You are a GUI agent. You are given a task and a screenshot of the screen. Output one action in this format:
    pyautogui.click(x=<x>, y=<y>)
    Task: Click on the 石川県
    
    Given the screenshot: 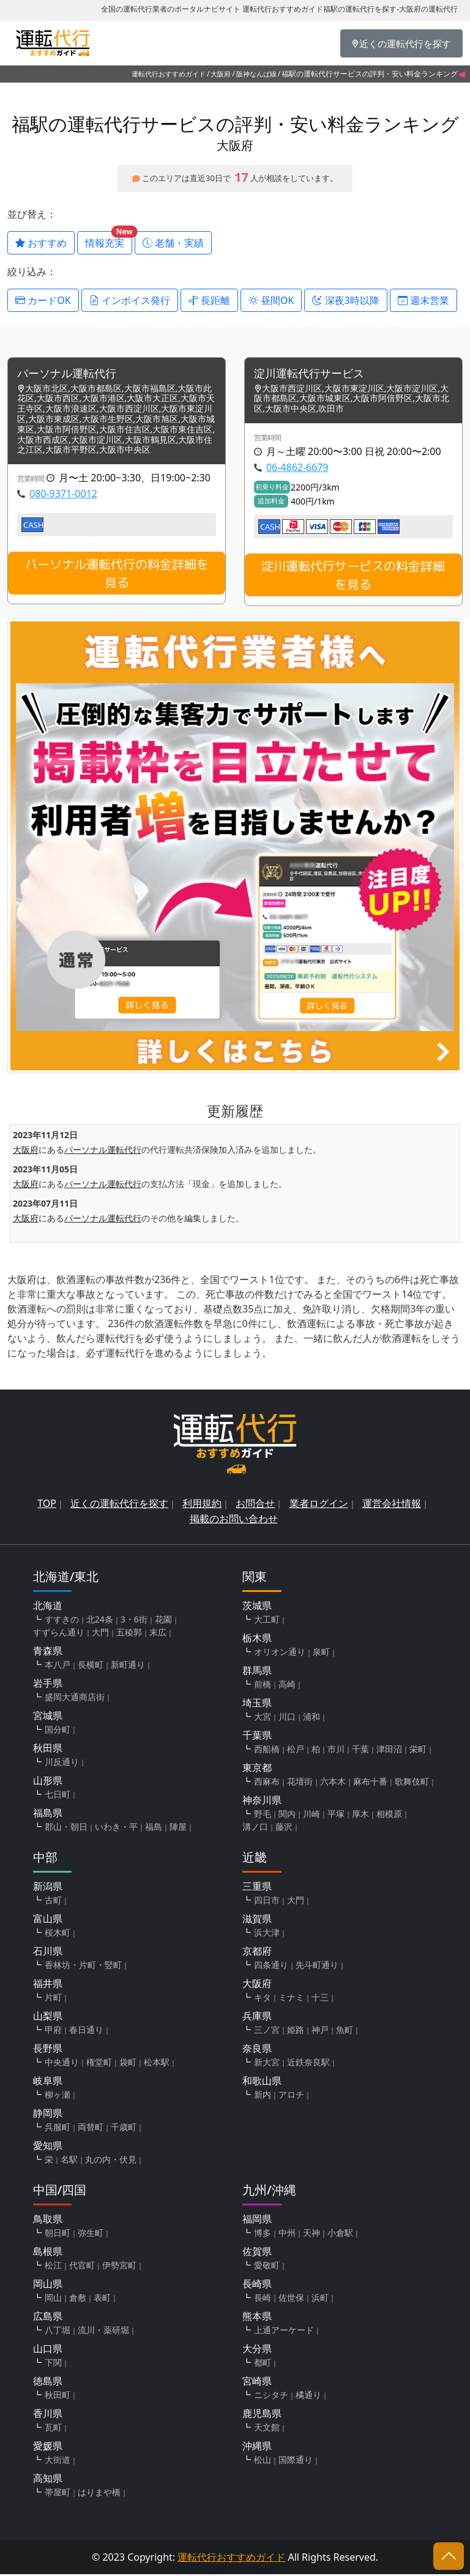 What is the action you would take?
    pyautogui.click(x=47, y=1953)
    